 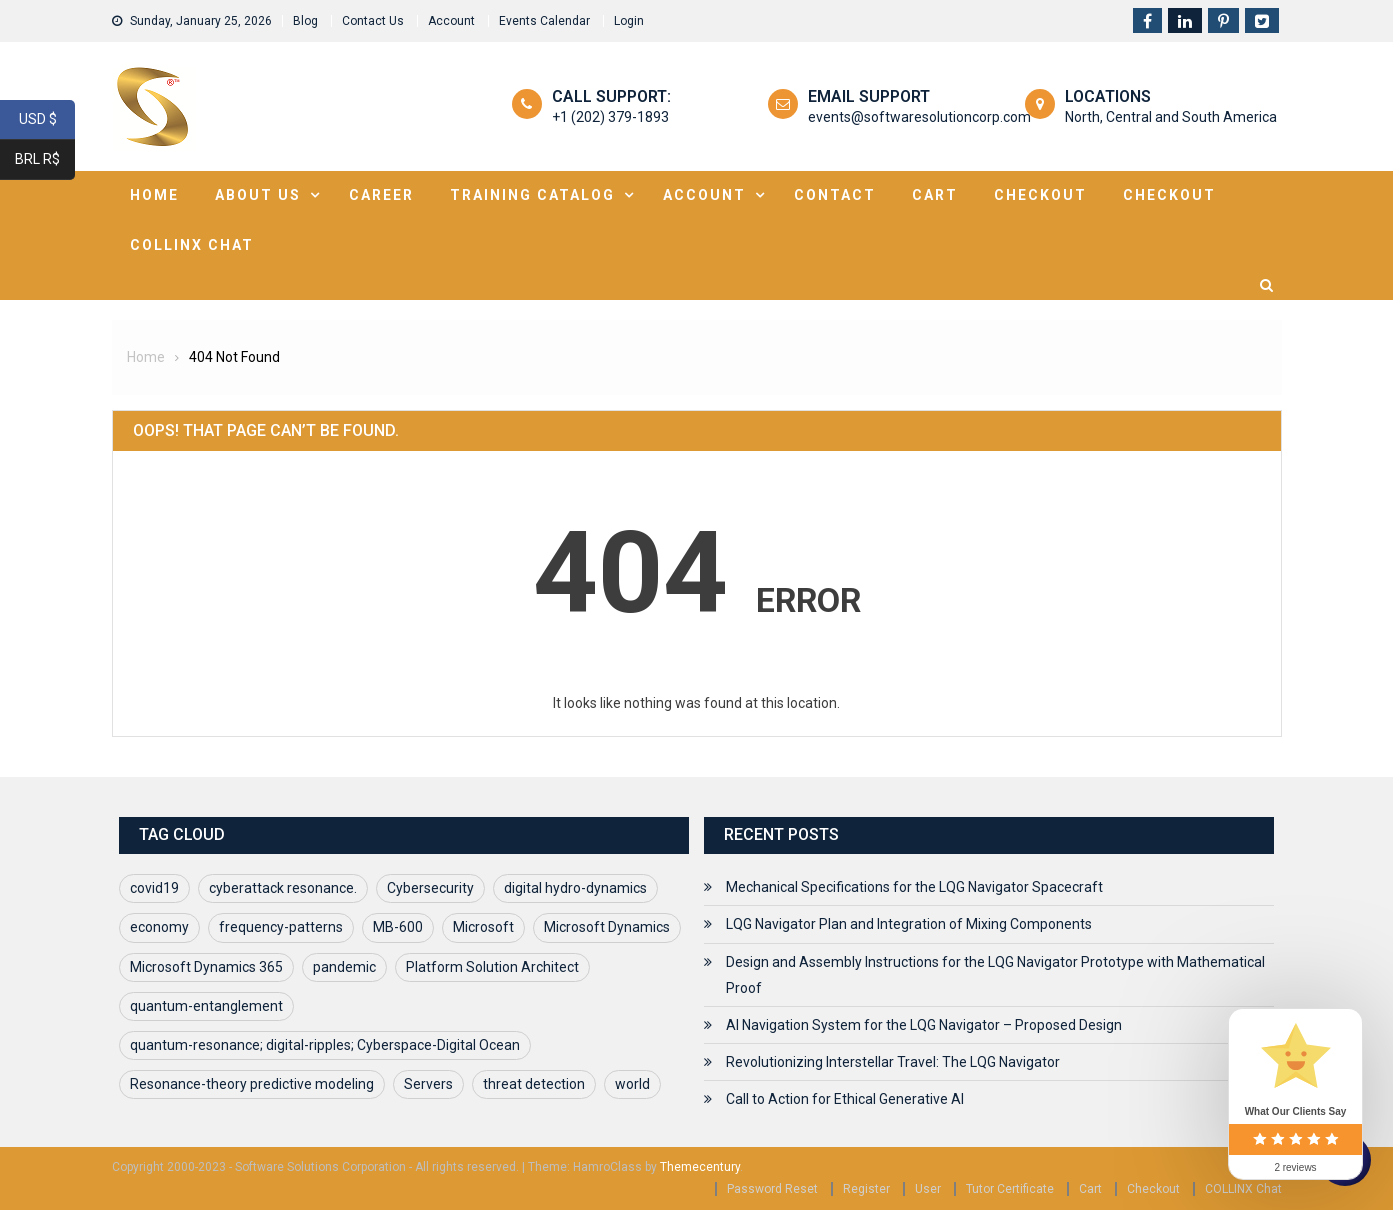 I want to click on Resonance-theory predictive modeling [Resonance-theory predictive modeling (1 item)], so click(x=252, y=1084).